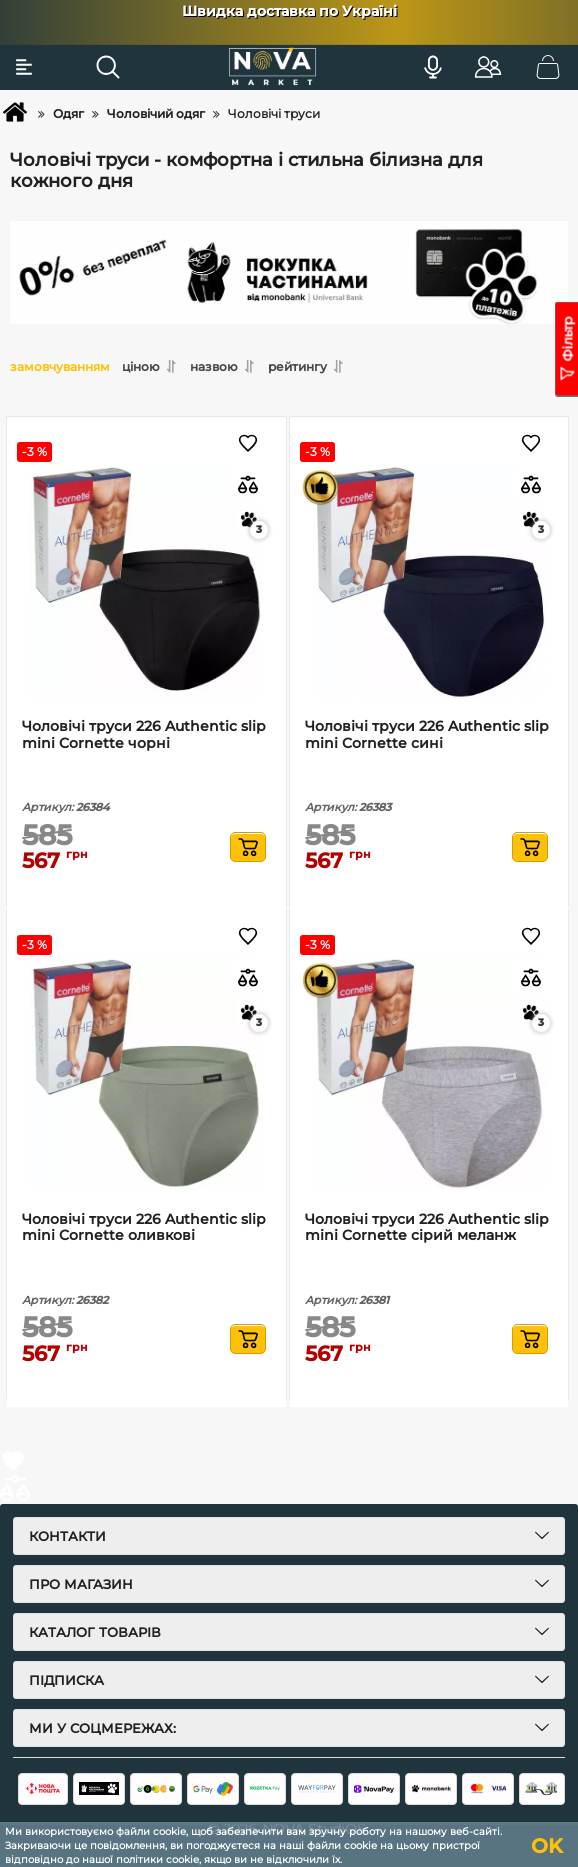 This screenshot has height=1867, width=578. I want to click on [Чоловічі труси 226 Authentic slip mini Cornette оливкові], so click(146, 1074).